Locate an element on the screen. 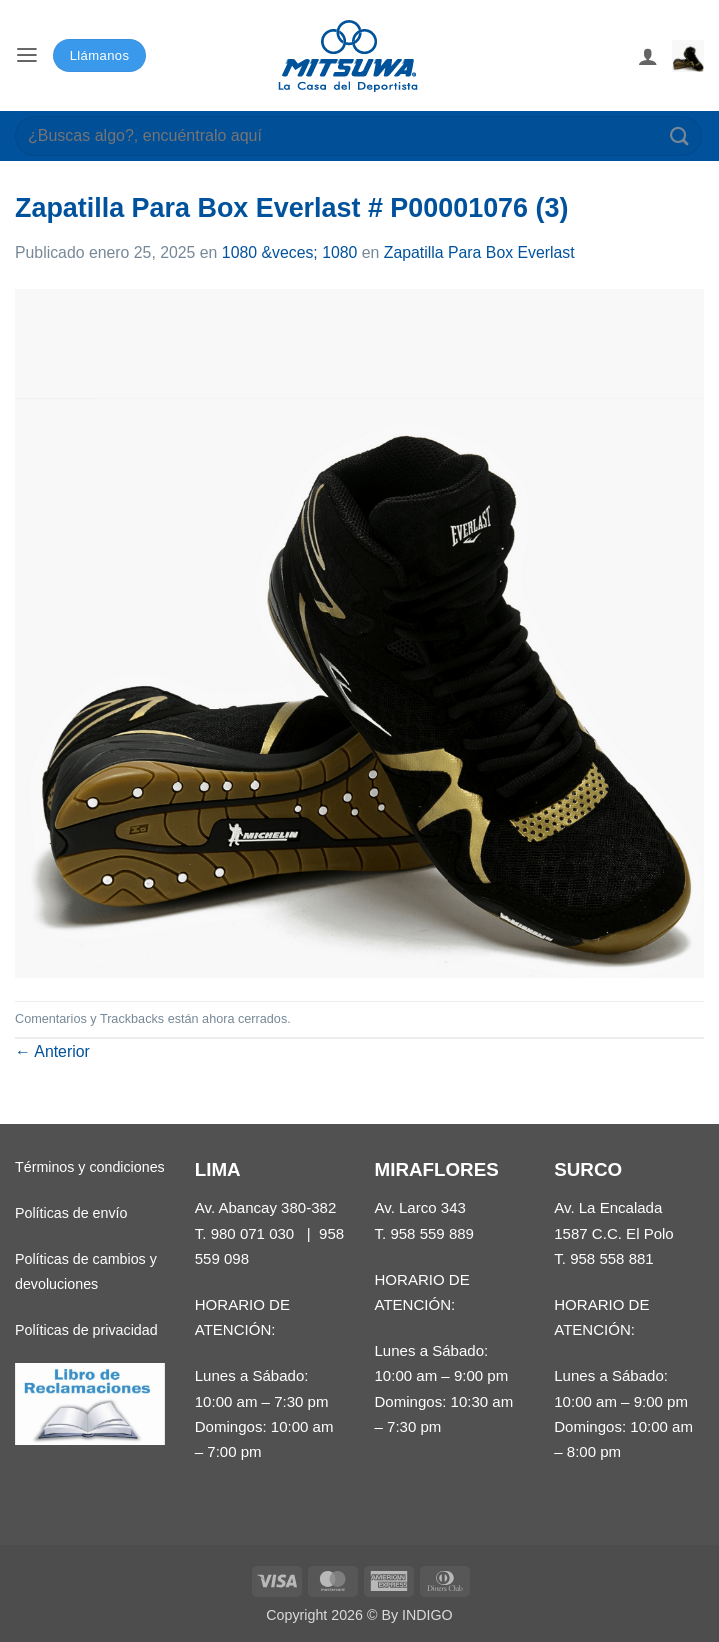  [Mi cuenta] is located at coordinates (648, 56).